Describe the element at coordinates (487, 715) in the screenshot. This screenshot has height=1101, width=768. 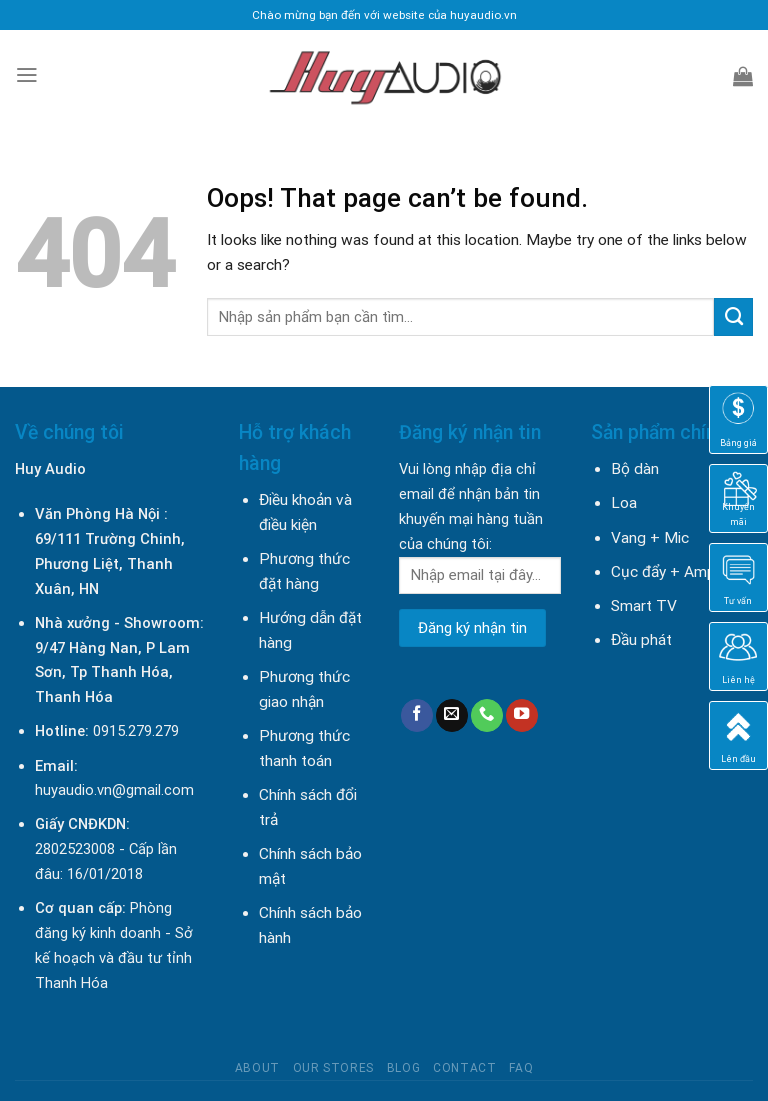
I see `[Call us]` at that location.